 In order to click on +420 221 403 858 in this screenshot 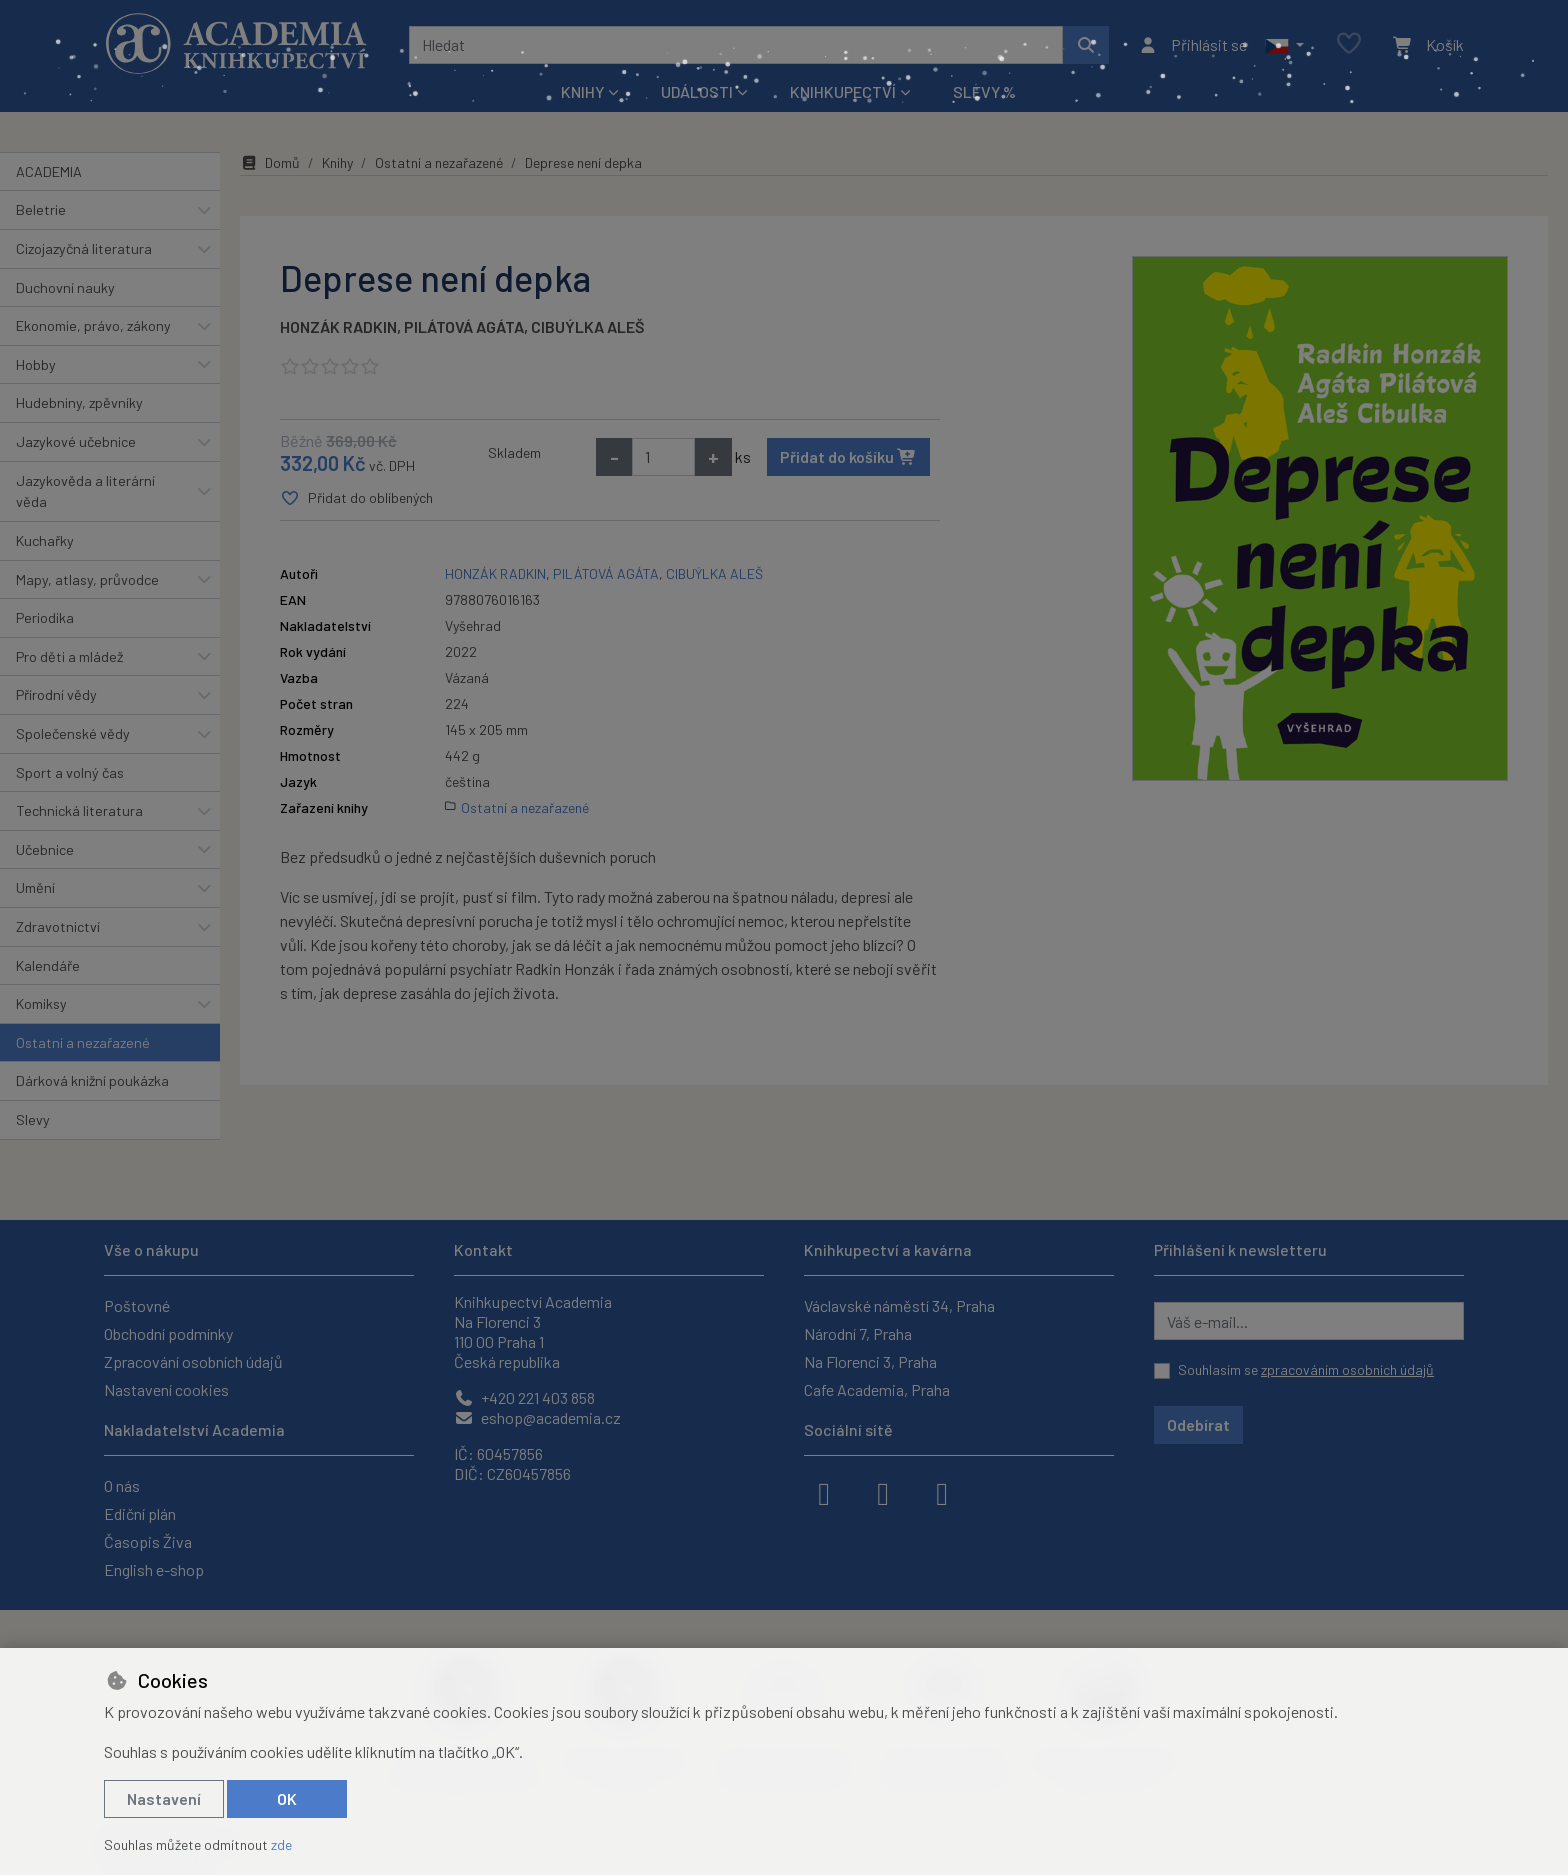, I will do `click(524, 1397)`.